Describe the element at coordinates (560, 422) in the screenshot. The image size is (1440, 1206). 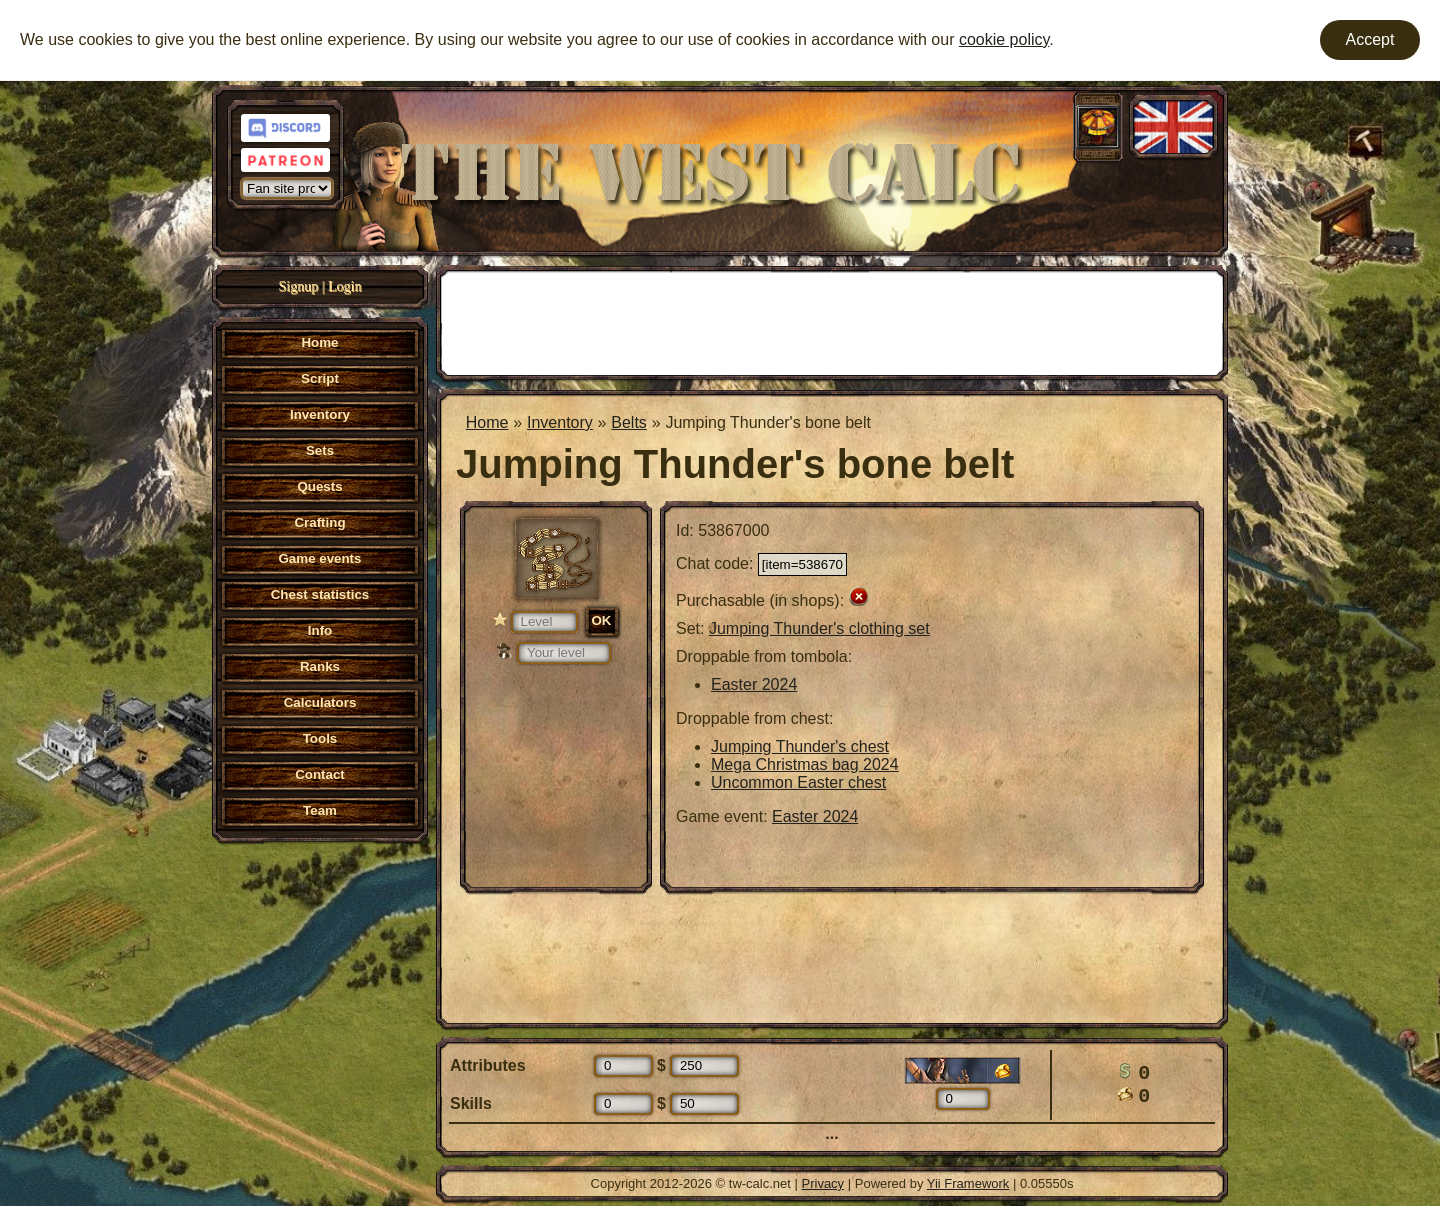
I see `Inventory` at that location.